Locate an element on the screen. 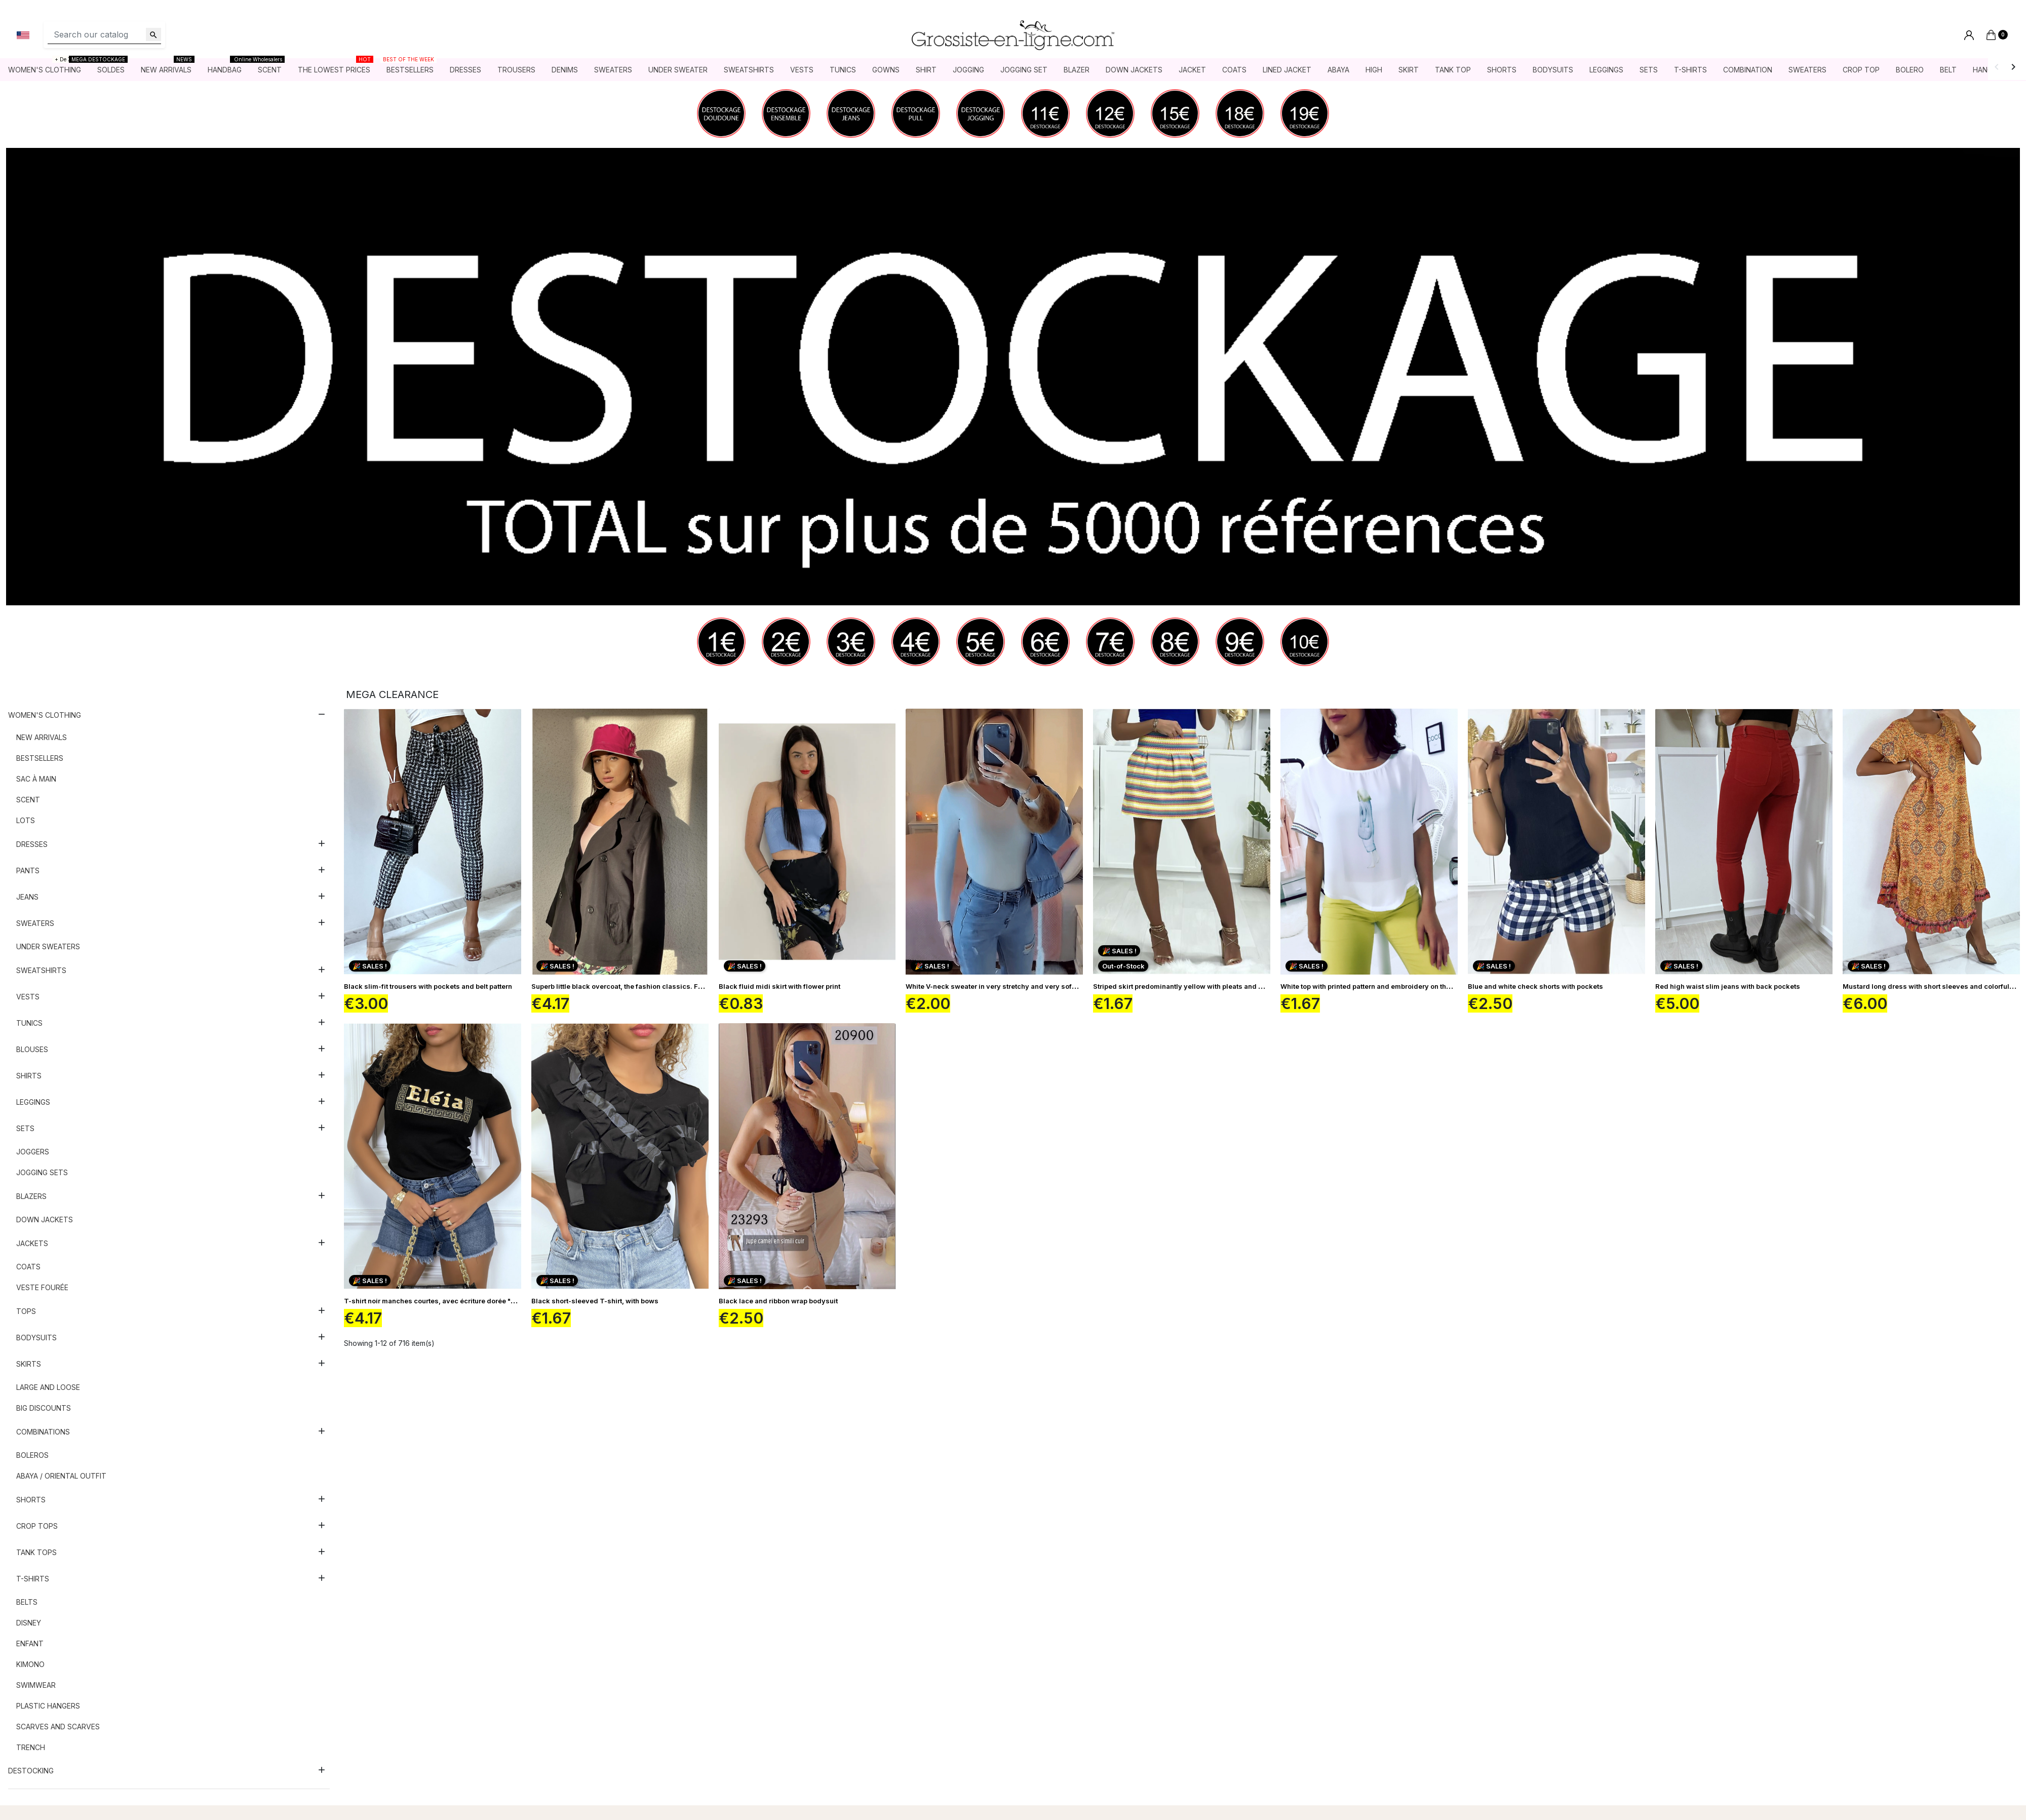 This screenshot has width=2026, height=1820. Disney is located at coordinates (28, 1622).